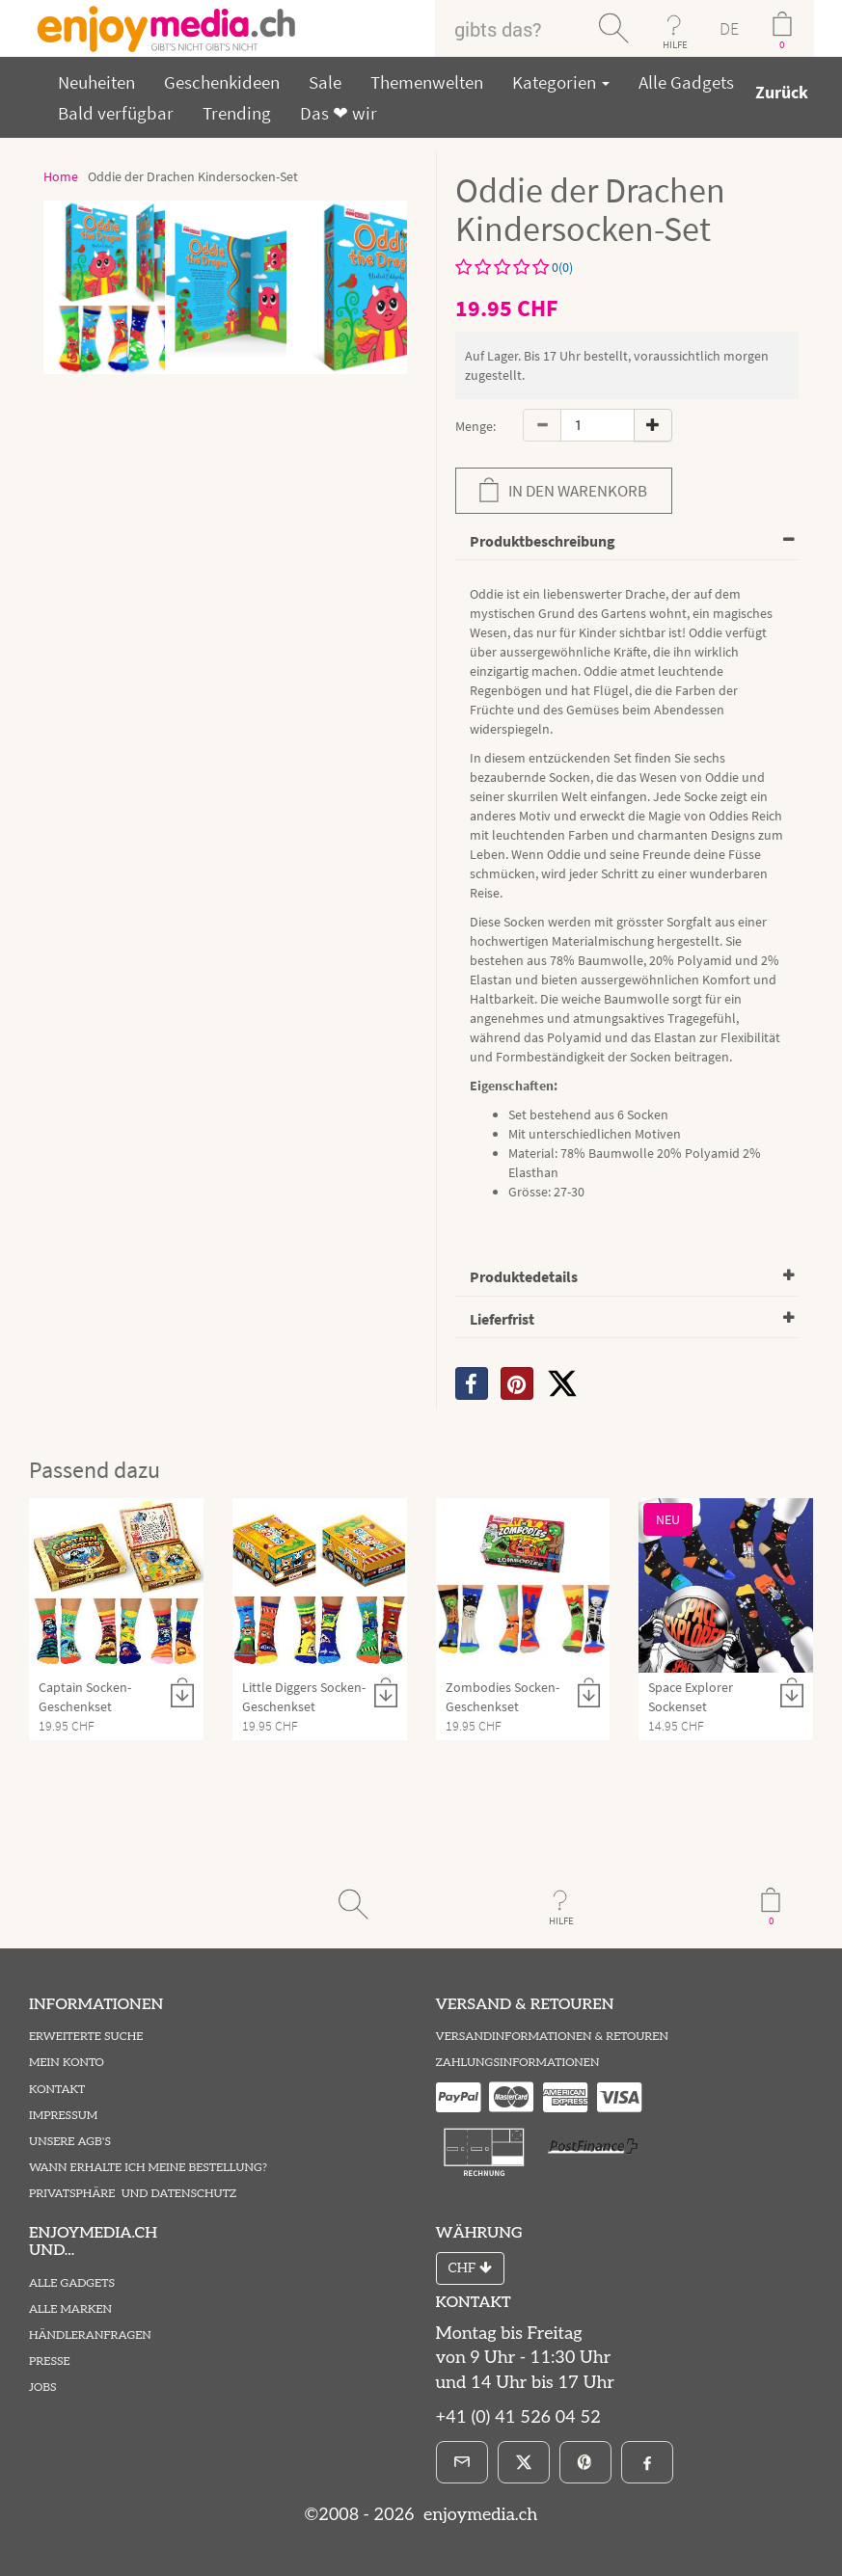 The width and height of the screenshot is (842, 2576). I want to click on Produktbeschreibung [button], so click(542, 540).